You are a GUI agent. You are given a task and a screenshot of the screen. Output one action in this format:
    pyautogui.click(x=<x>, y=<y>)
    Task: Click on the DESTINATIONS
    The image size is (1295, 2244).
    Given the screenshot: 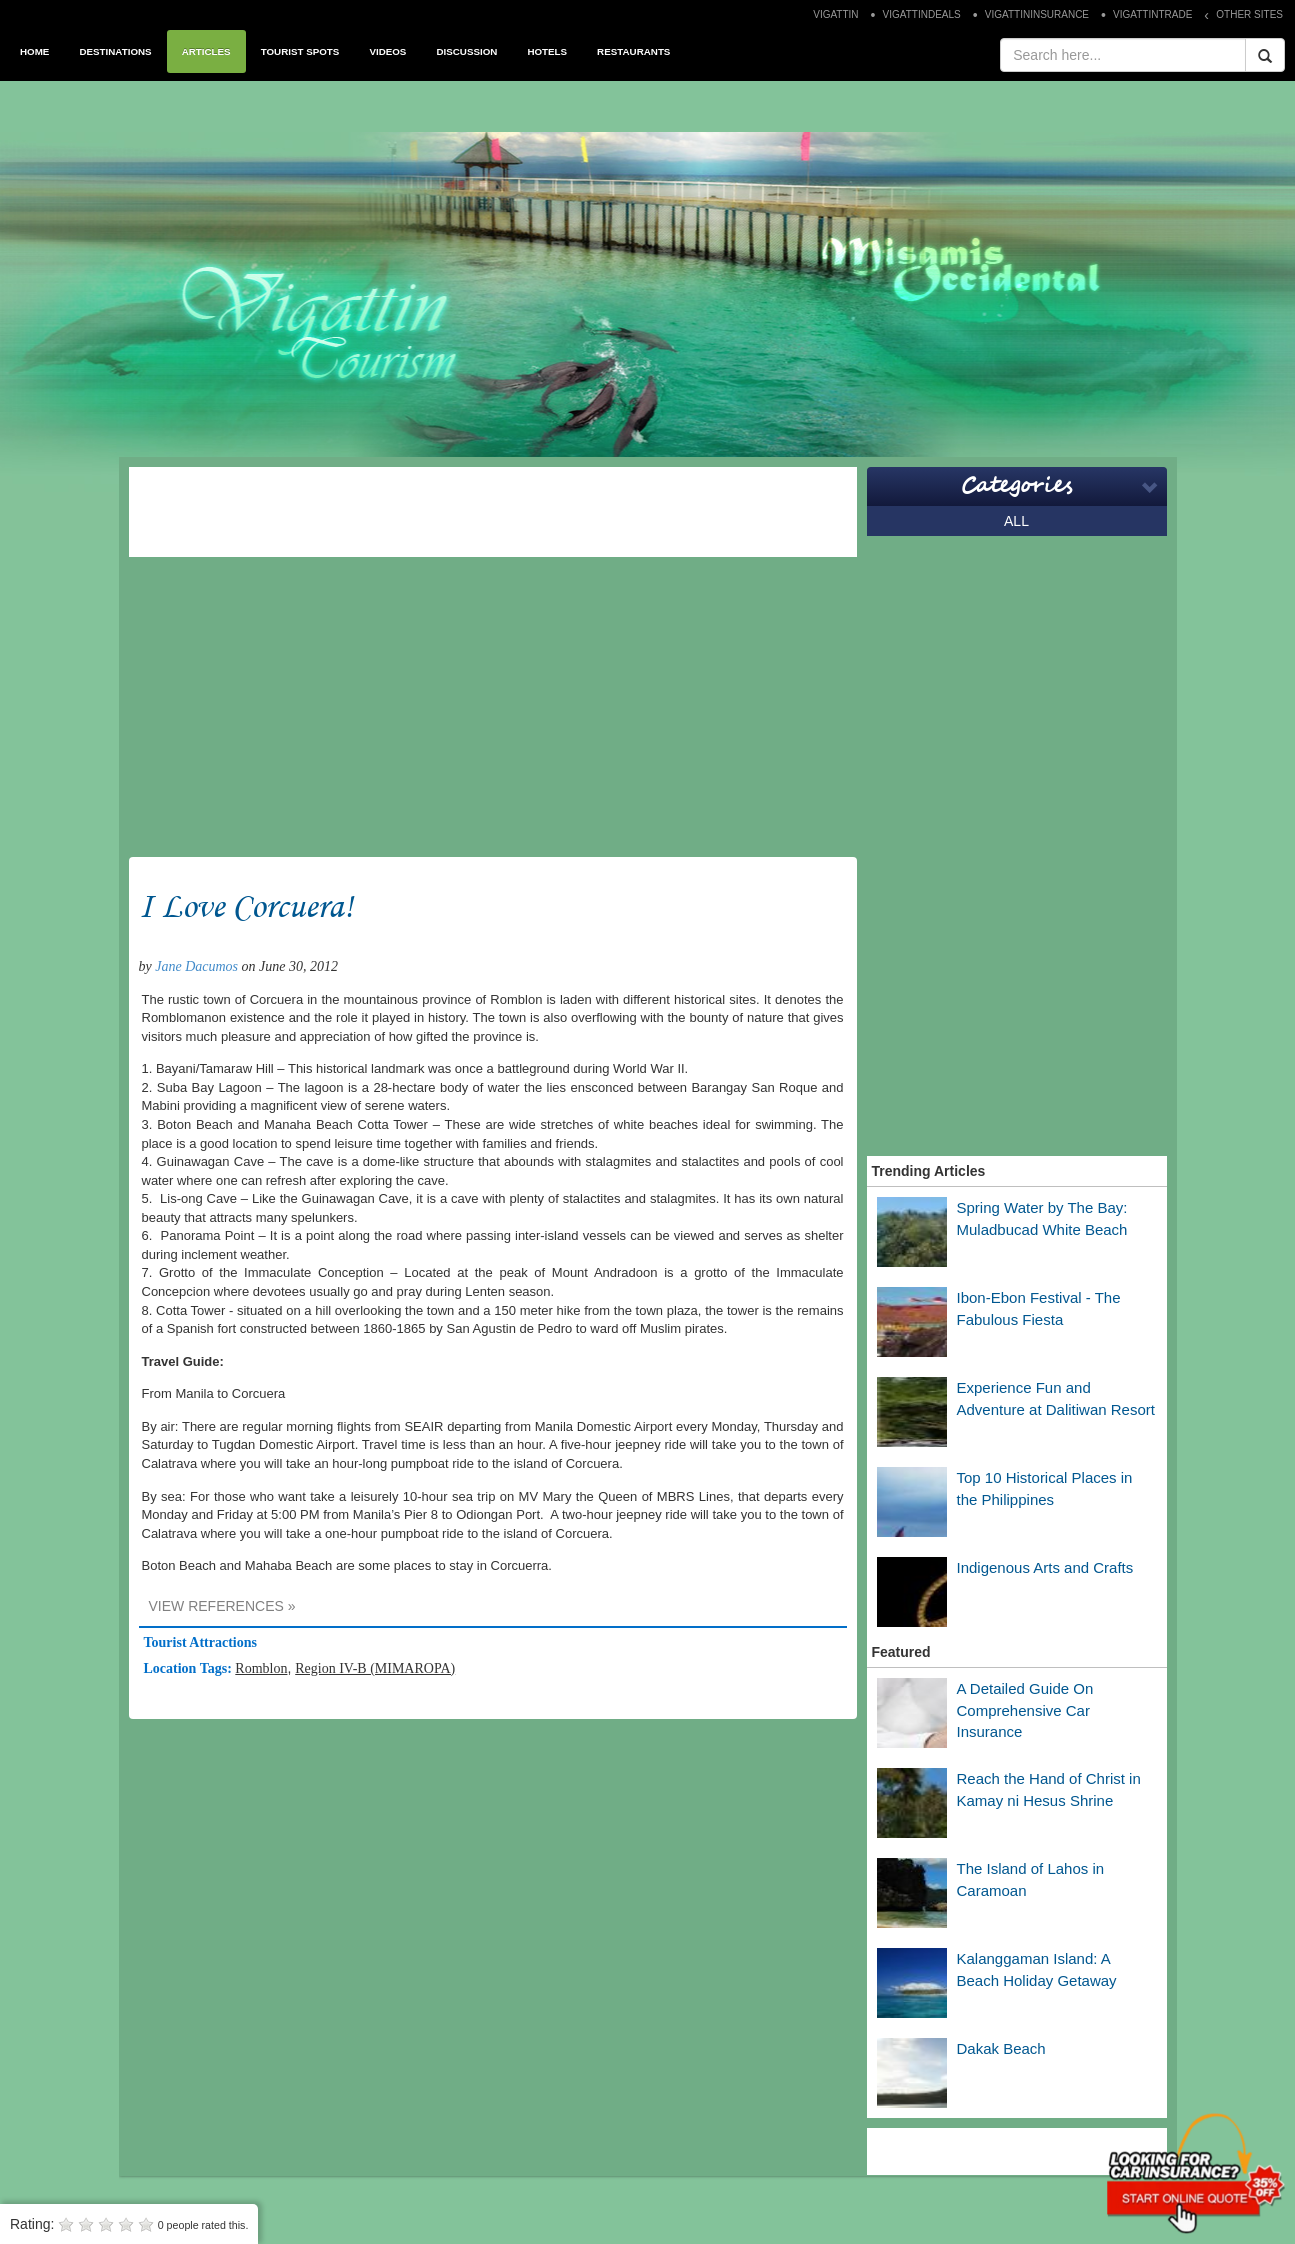 What is the action you would take?
    pyautogui.click(x=115, y=51)
    